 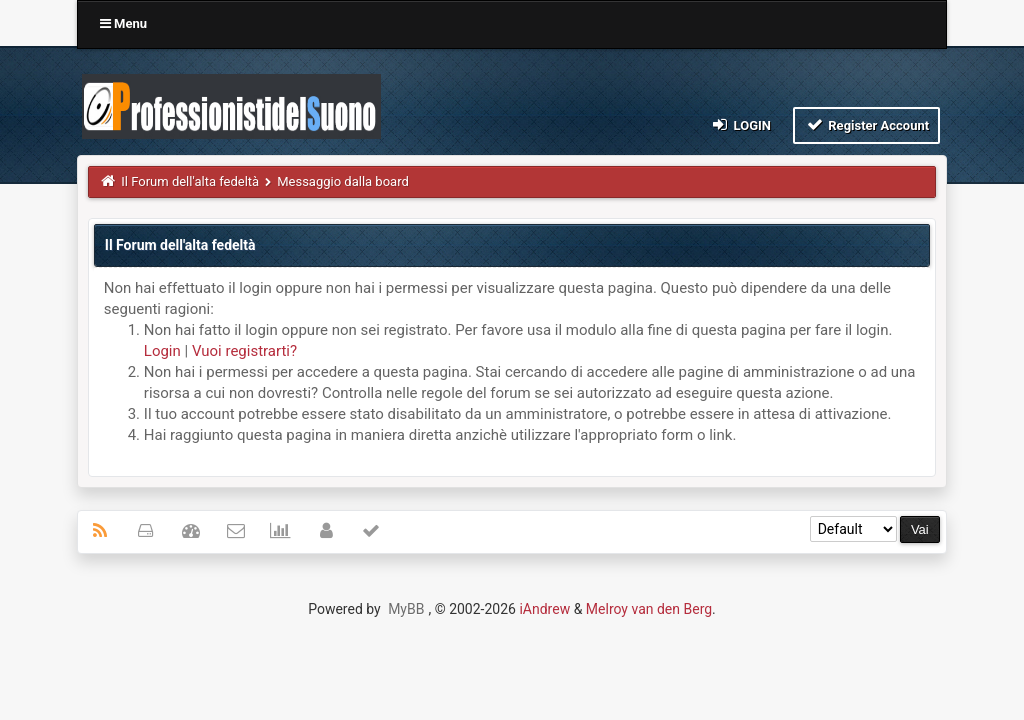 I want to click on Login, so click(x=740, y=124).